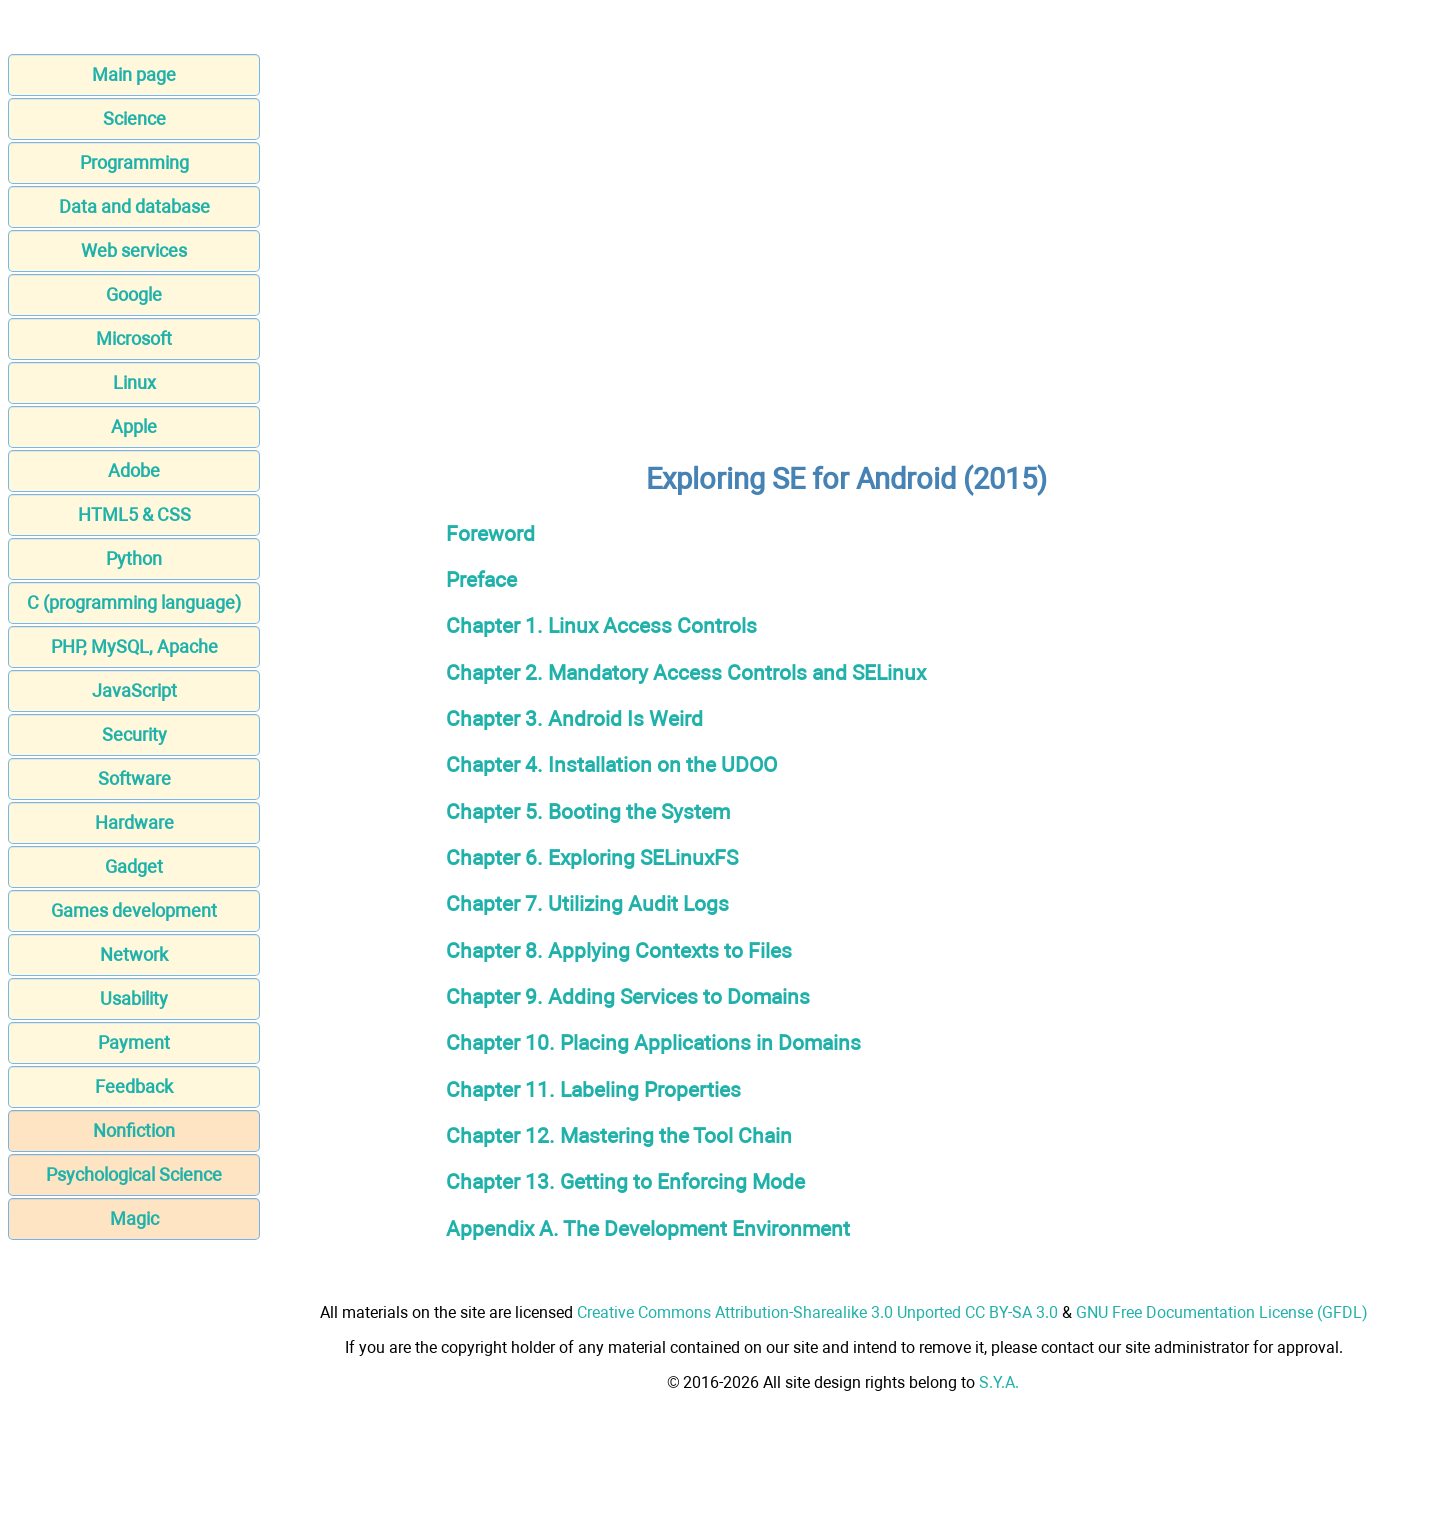  Describe the element at coordinates (134, 206) in the screenshot. I see `Data and database` at that location.